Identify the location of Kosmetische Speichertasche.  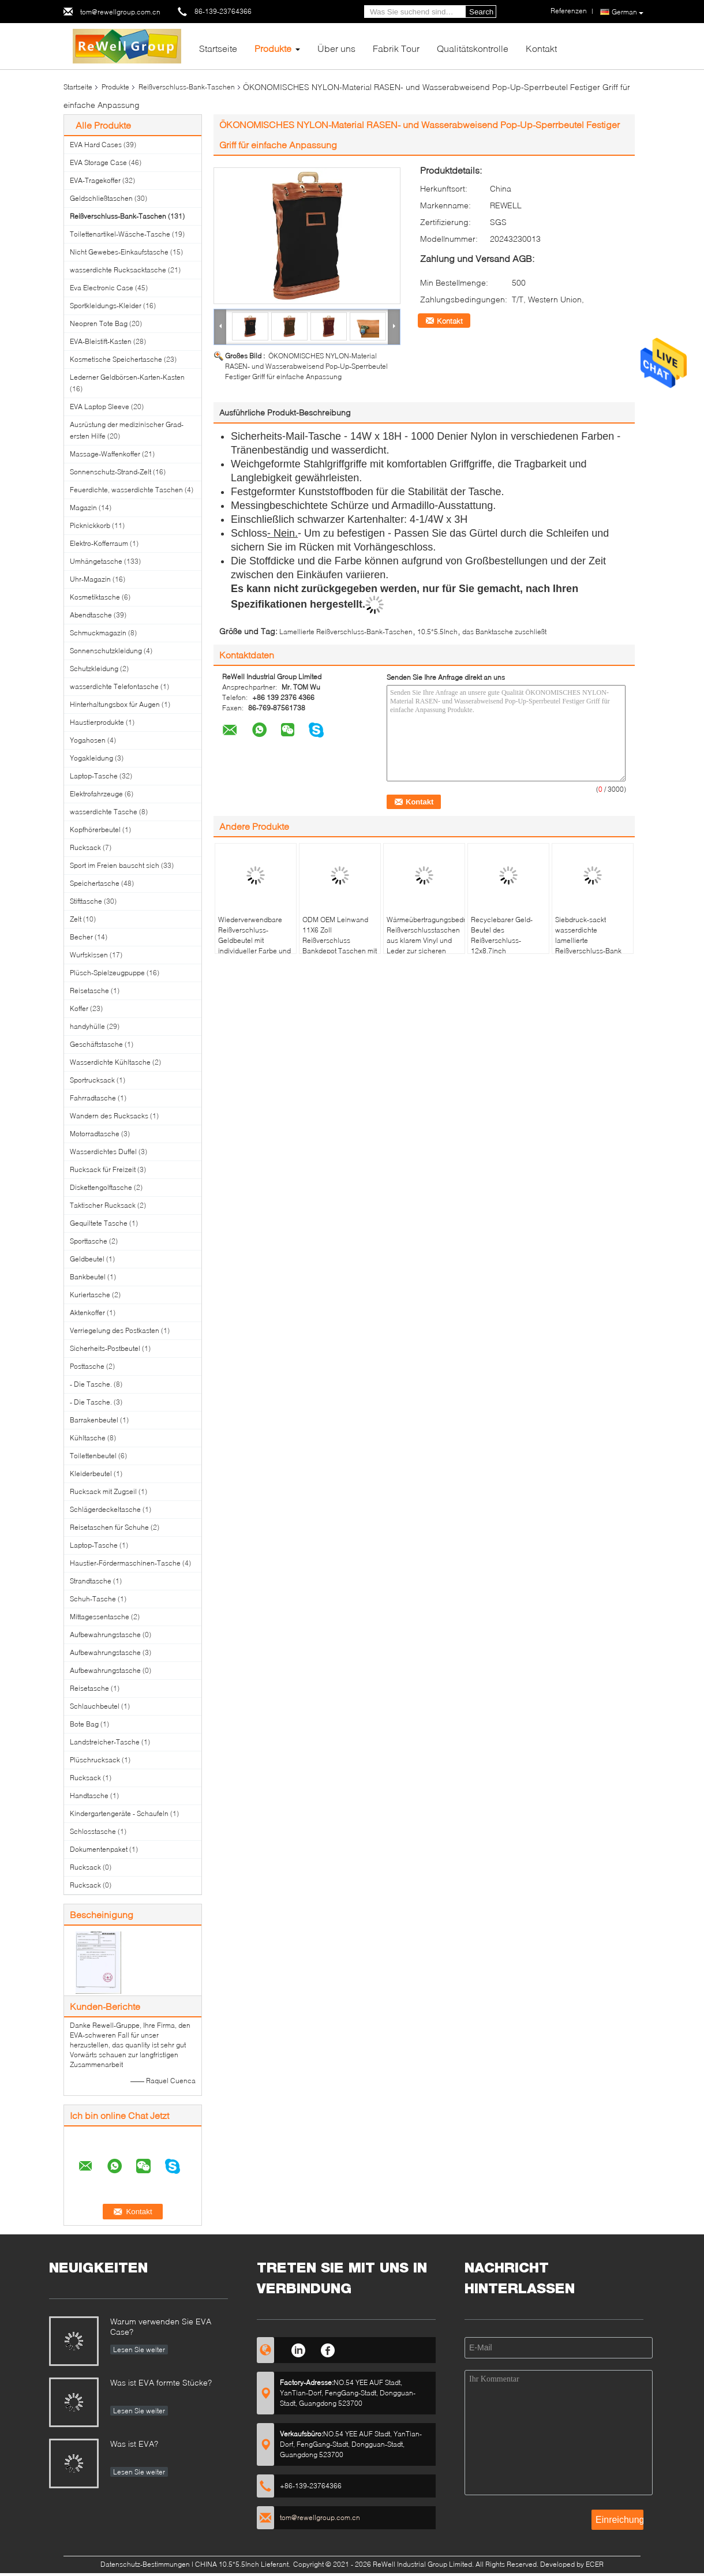
(116, 359).